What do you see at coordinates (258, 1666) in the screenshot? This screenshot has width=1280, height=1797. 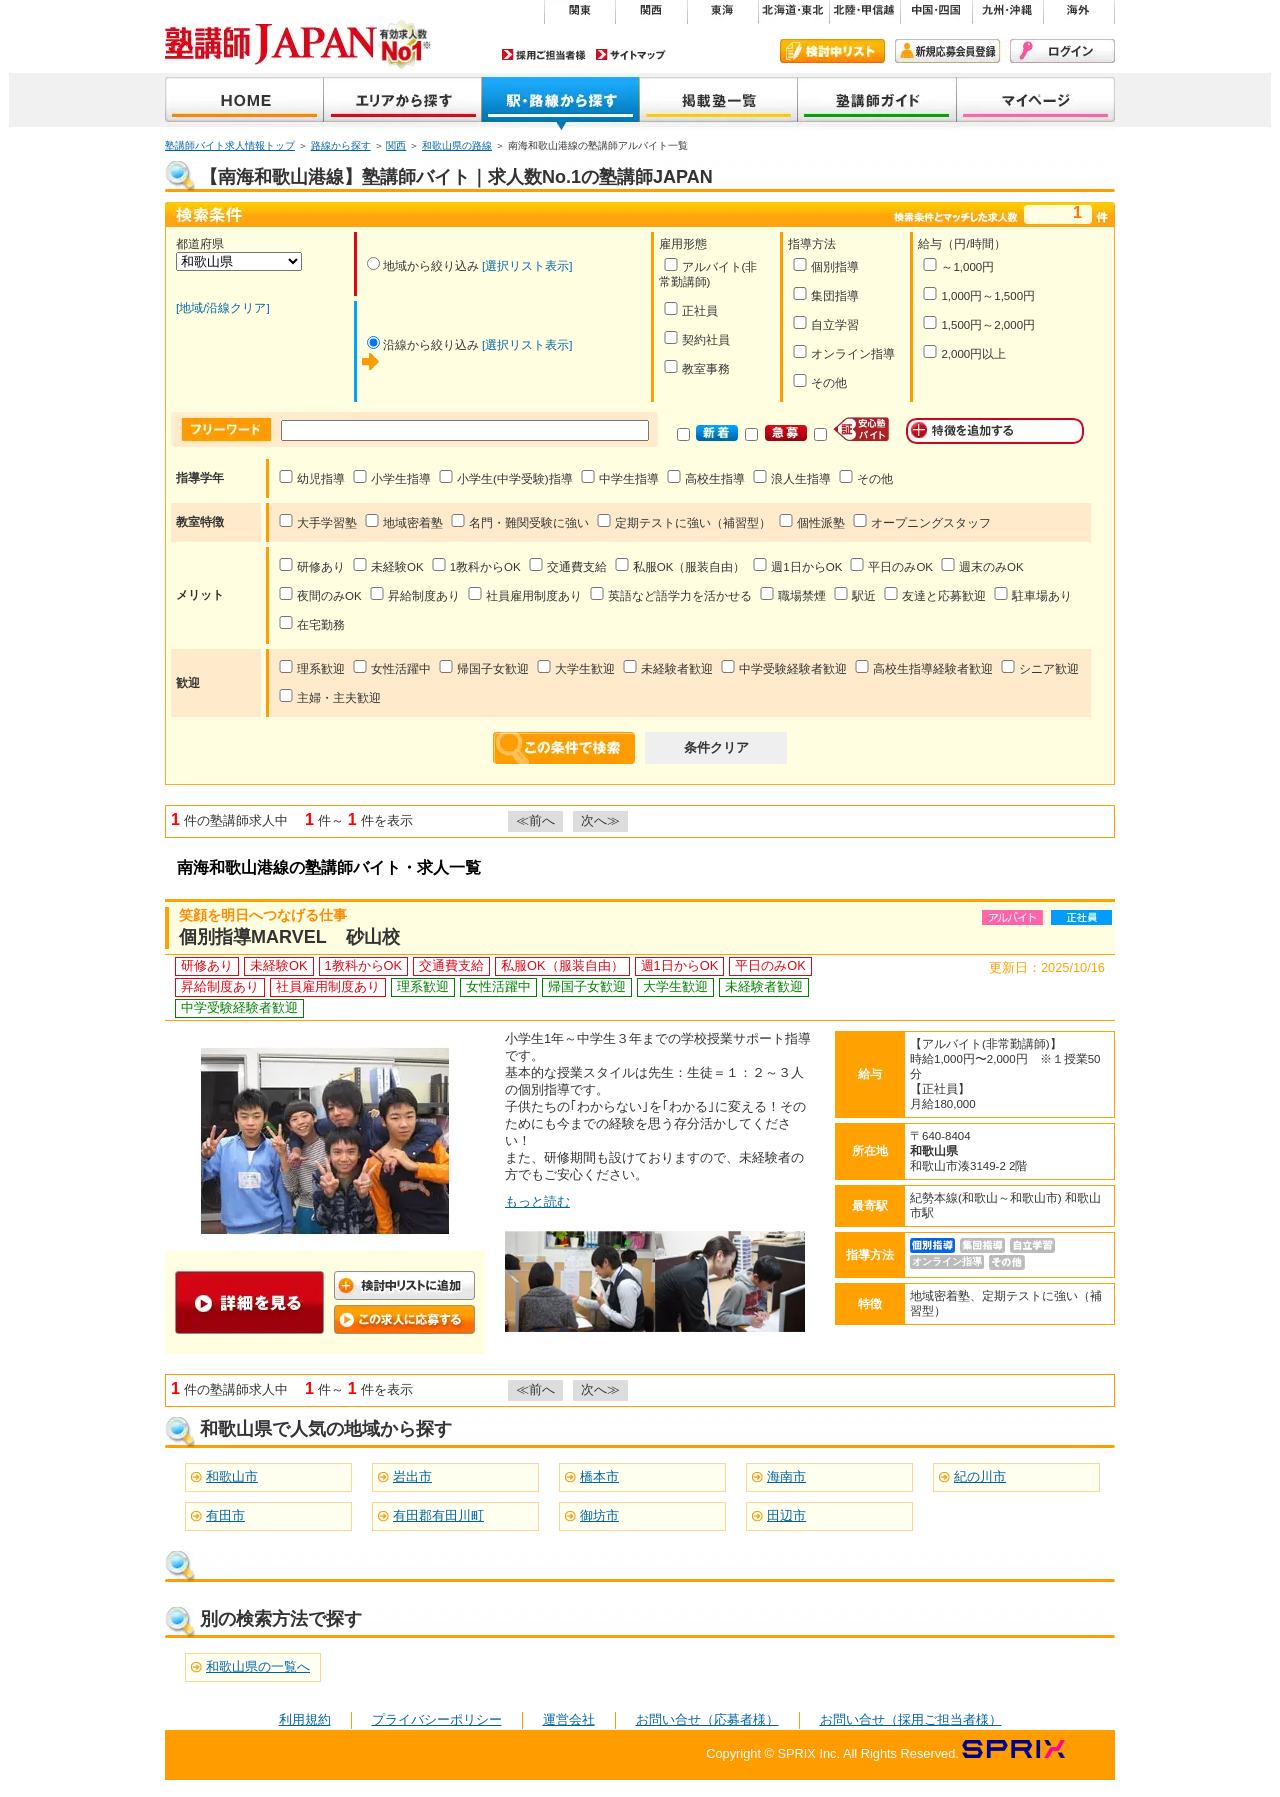 I see `和歌山県の一覧へ` at bounding box center [258, 1666].